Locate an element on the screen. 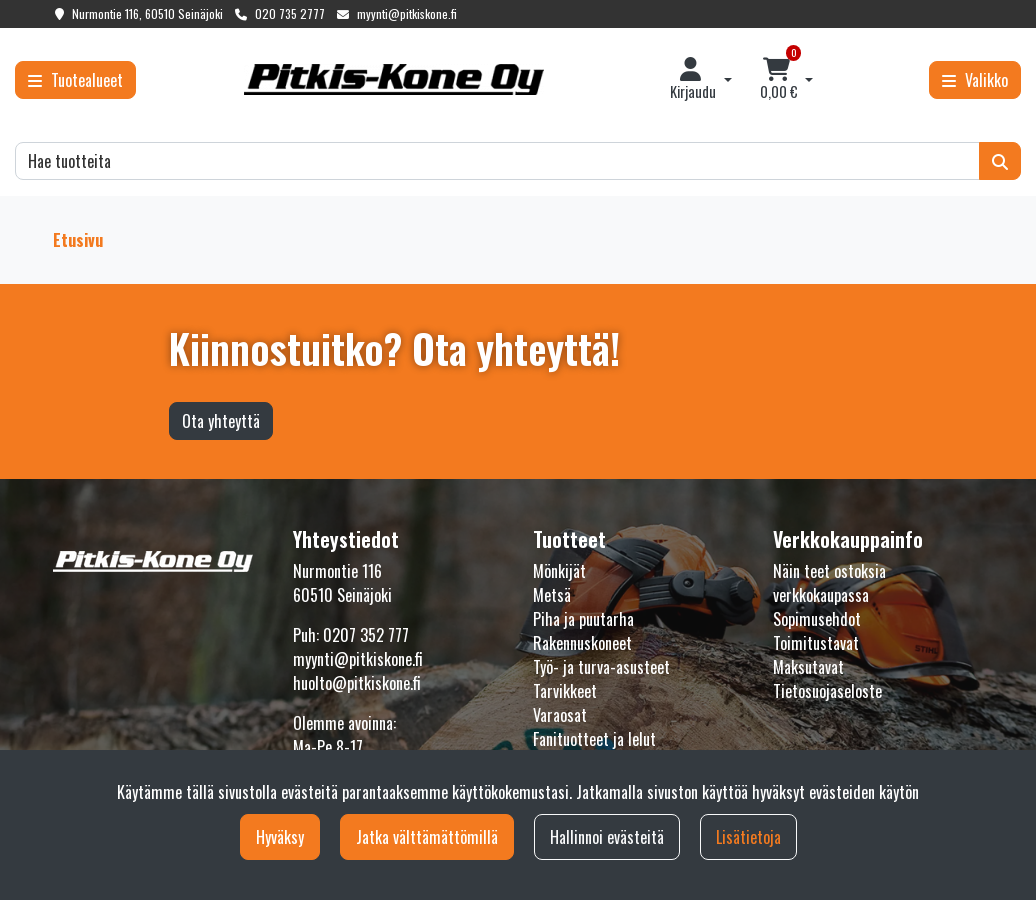  Jatka välttämättömillä is located at coordinates (427, 837).